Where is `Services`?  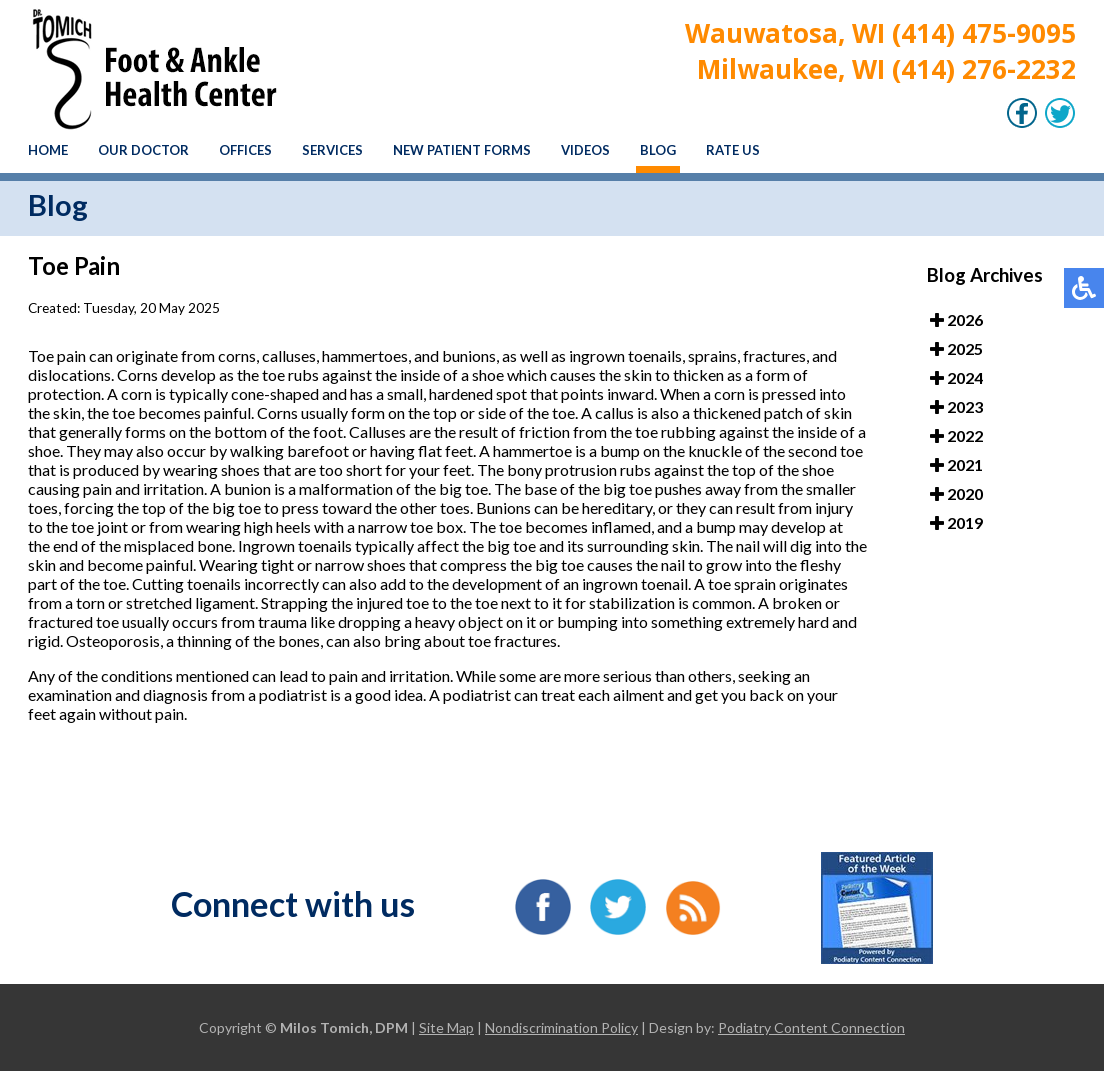 Services is located at coordinates (332, 150).